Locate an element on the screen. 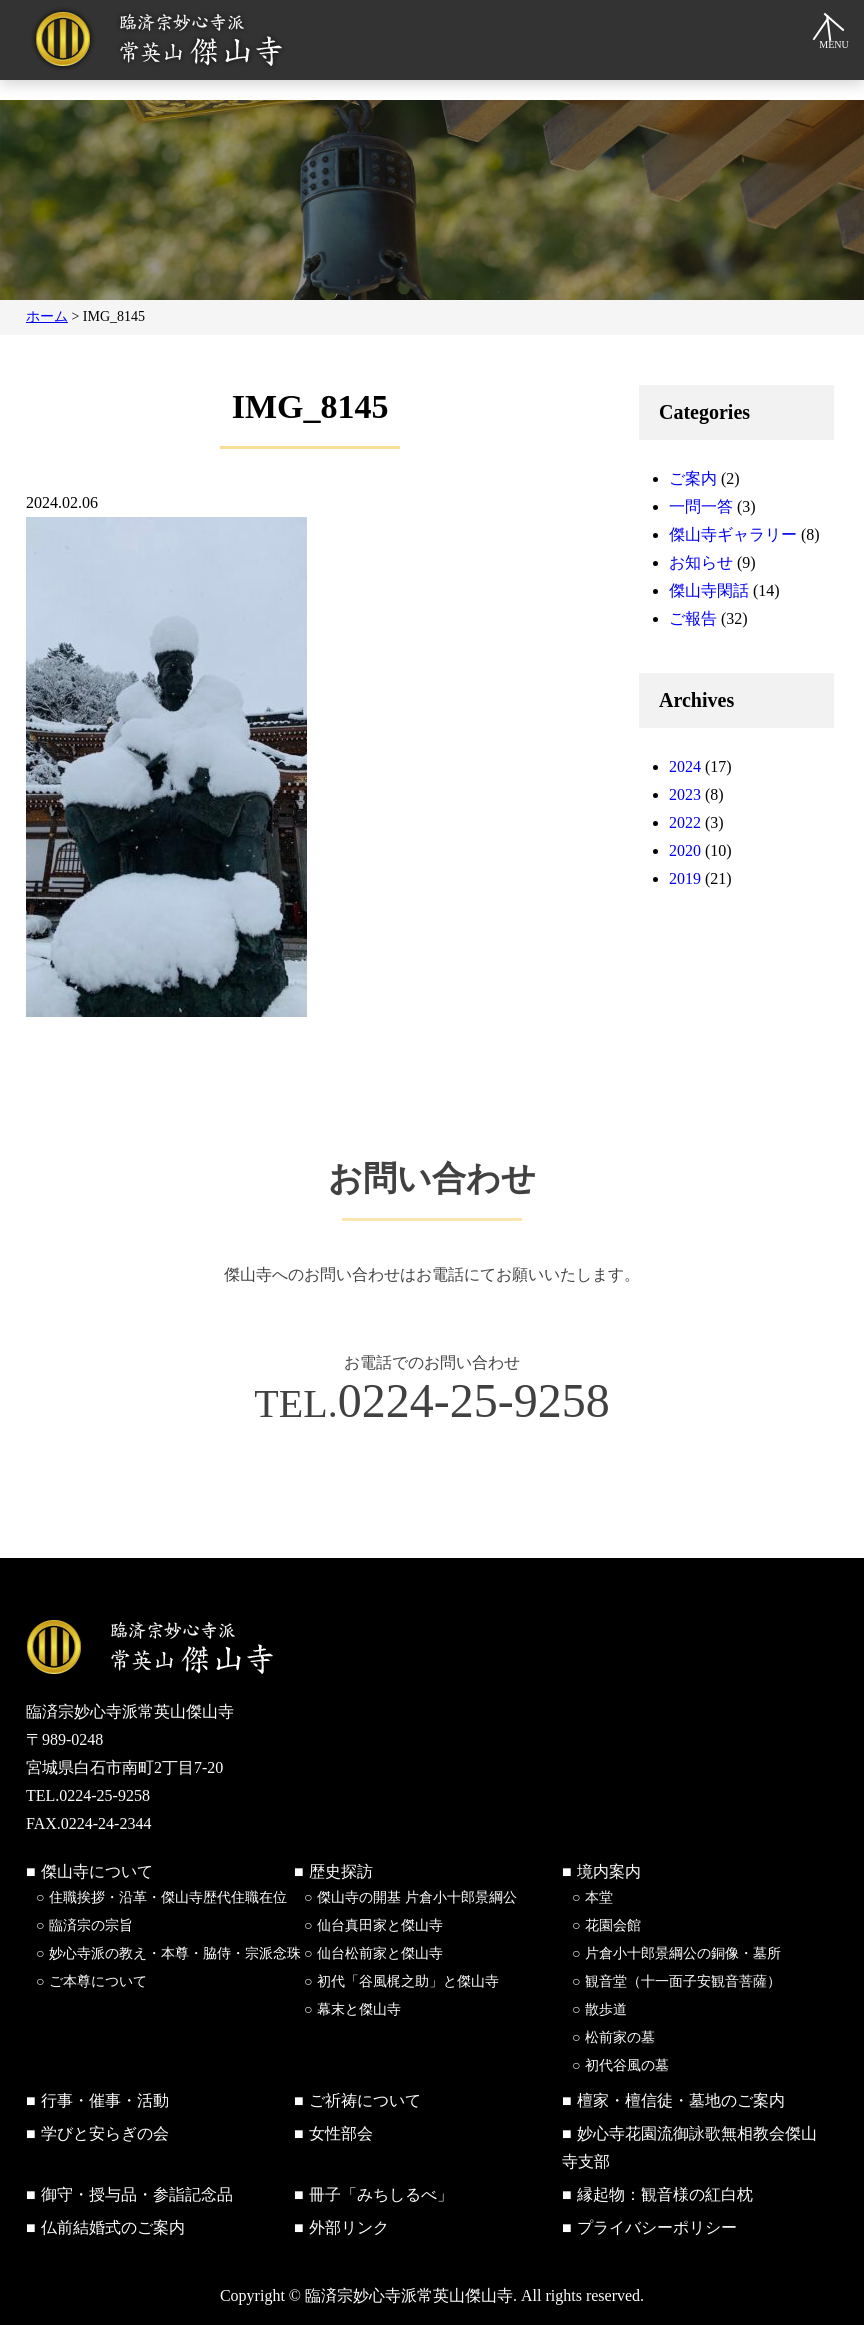 This screenshot has height=2325, width=864. 住職挨拶・沿革・傑山寺歴代住職在位 is located at coordinates (168, 1897).